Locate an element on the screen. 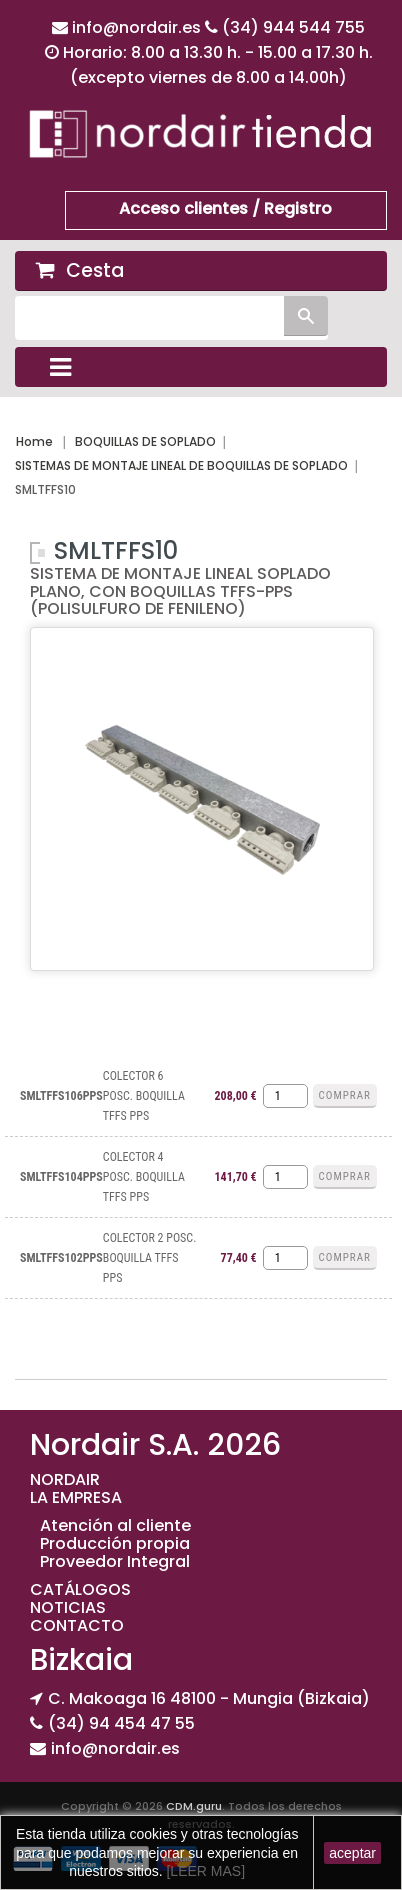 The image size is (402, 1890). aceptar is located at coordinates (352, 1853).